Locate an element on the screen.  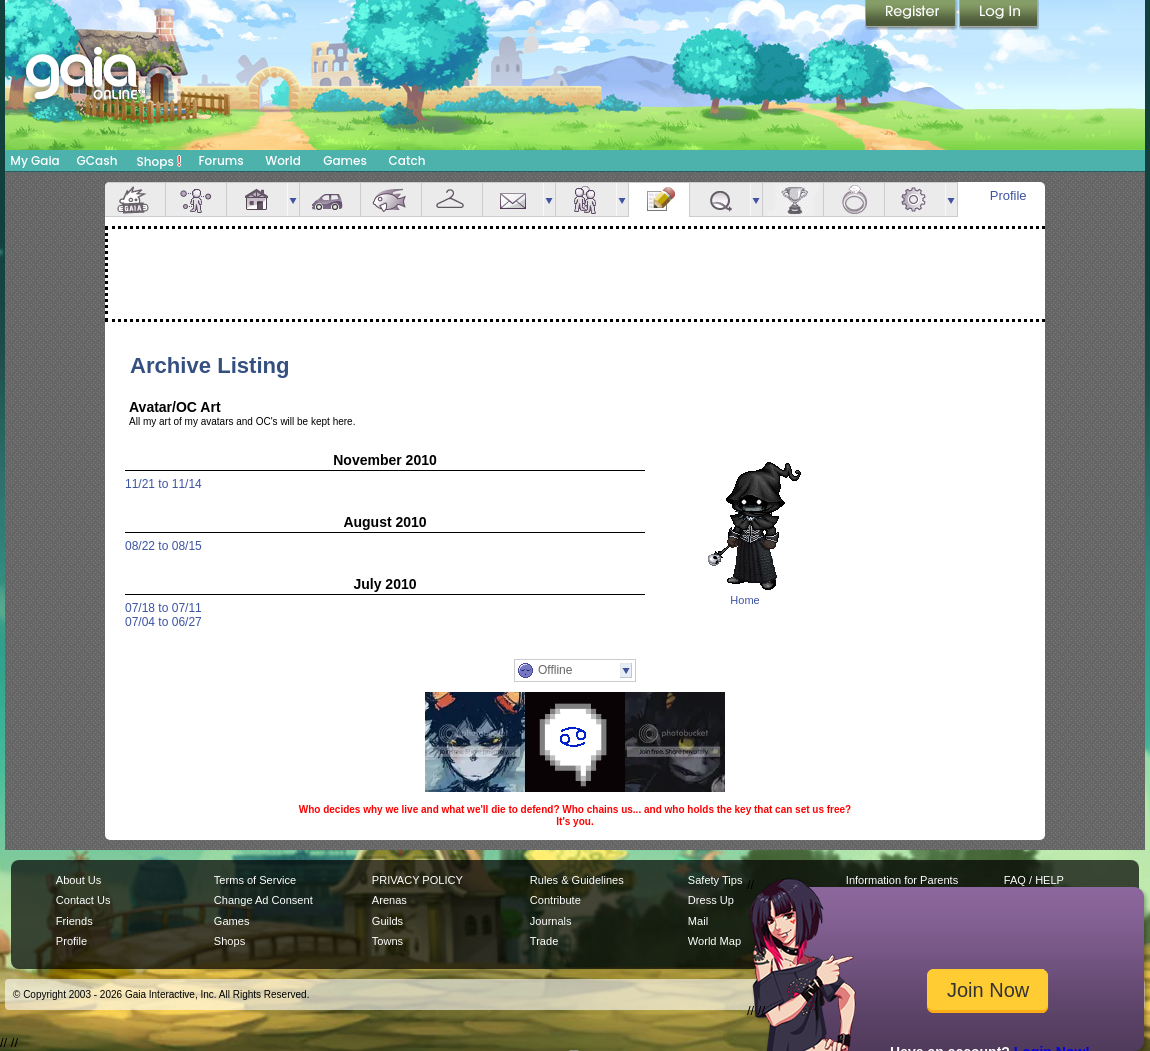
GCash is located at coordinates (97, 160).